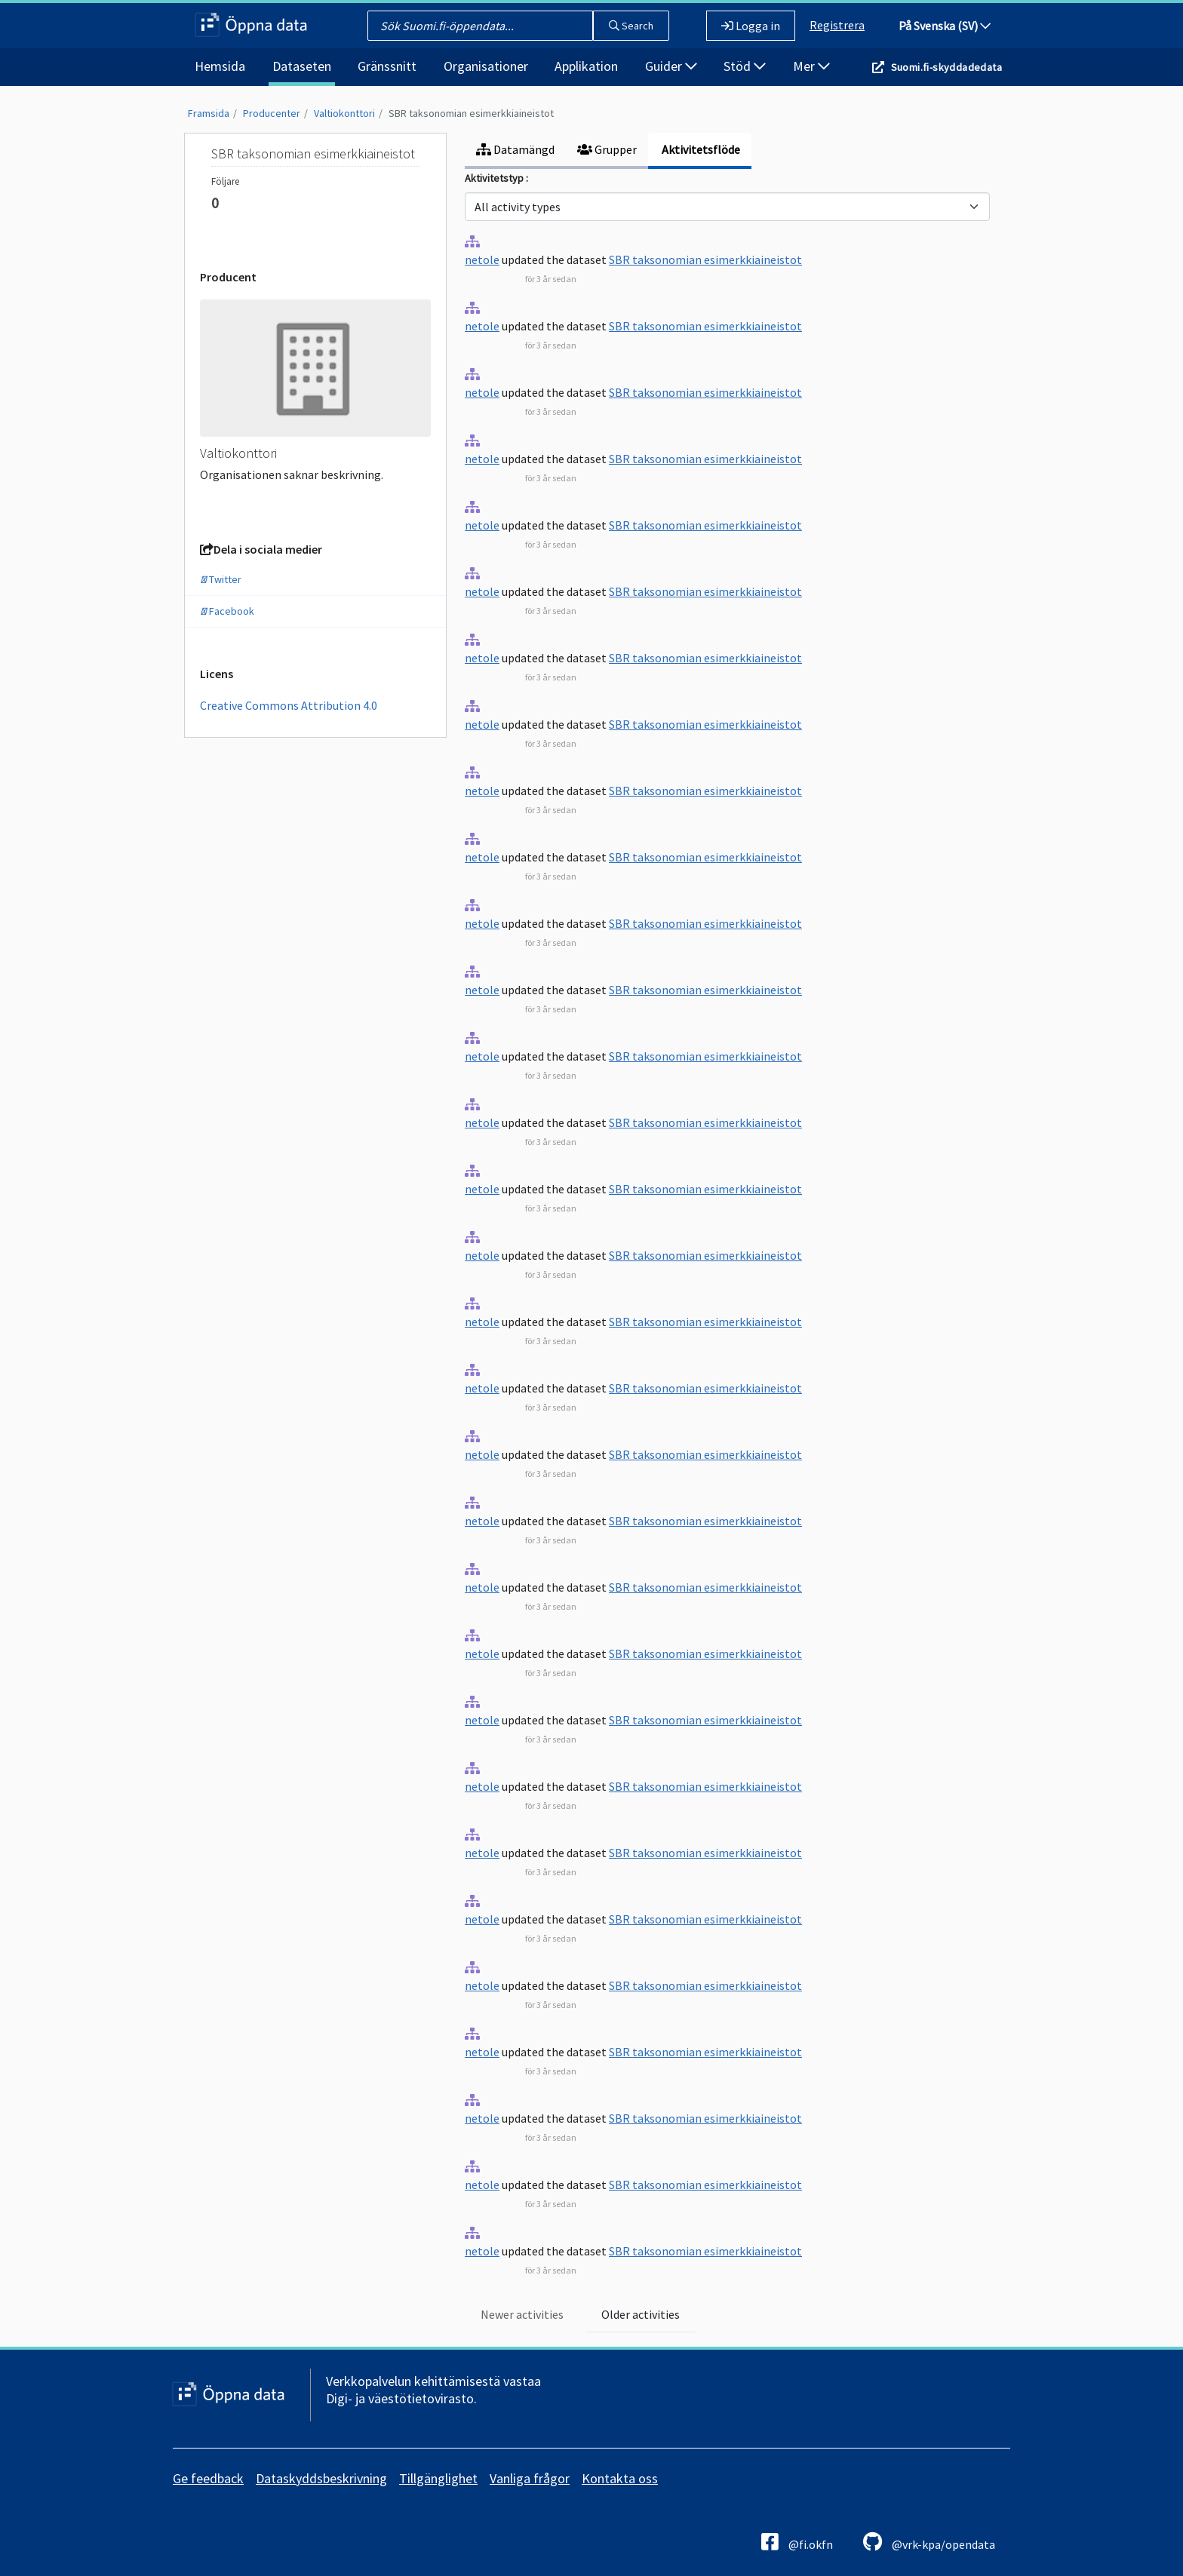 This screenshot has height=2576, width=1183. Describe the element at coordinates (620, 2478) in the screenshot. I see `Kontakta oss` at that location.